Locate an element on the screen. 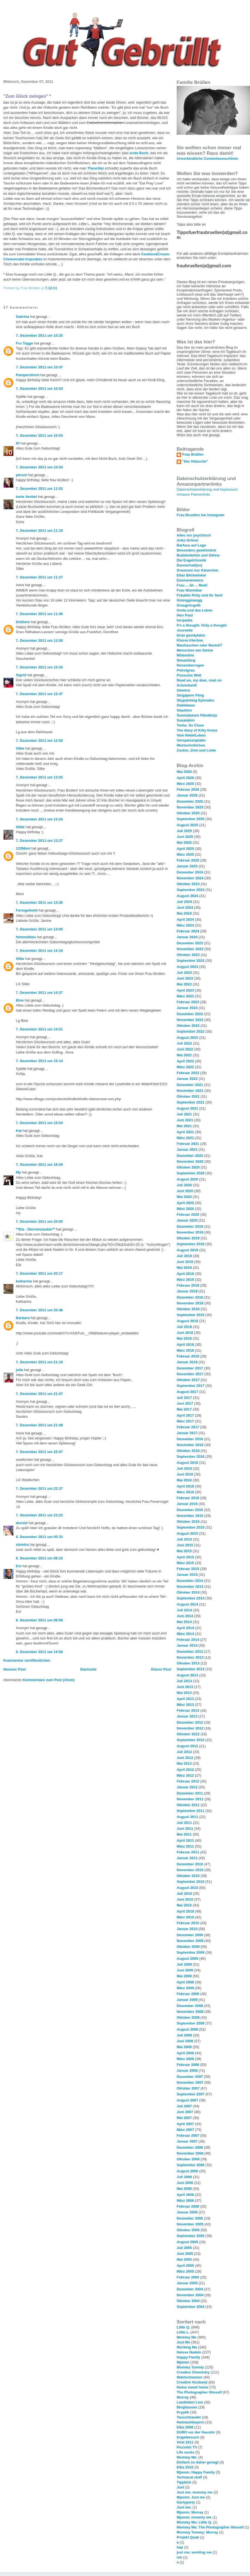 This screenshot has height=2576, width=250. **Ela - Sternenzauber** is located at coordinates (35, 1229).